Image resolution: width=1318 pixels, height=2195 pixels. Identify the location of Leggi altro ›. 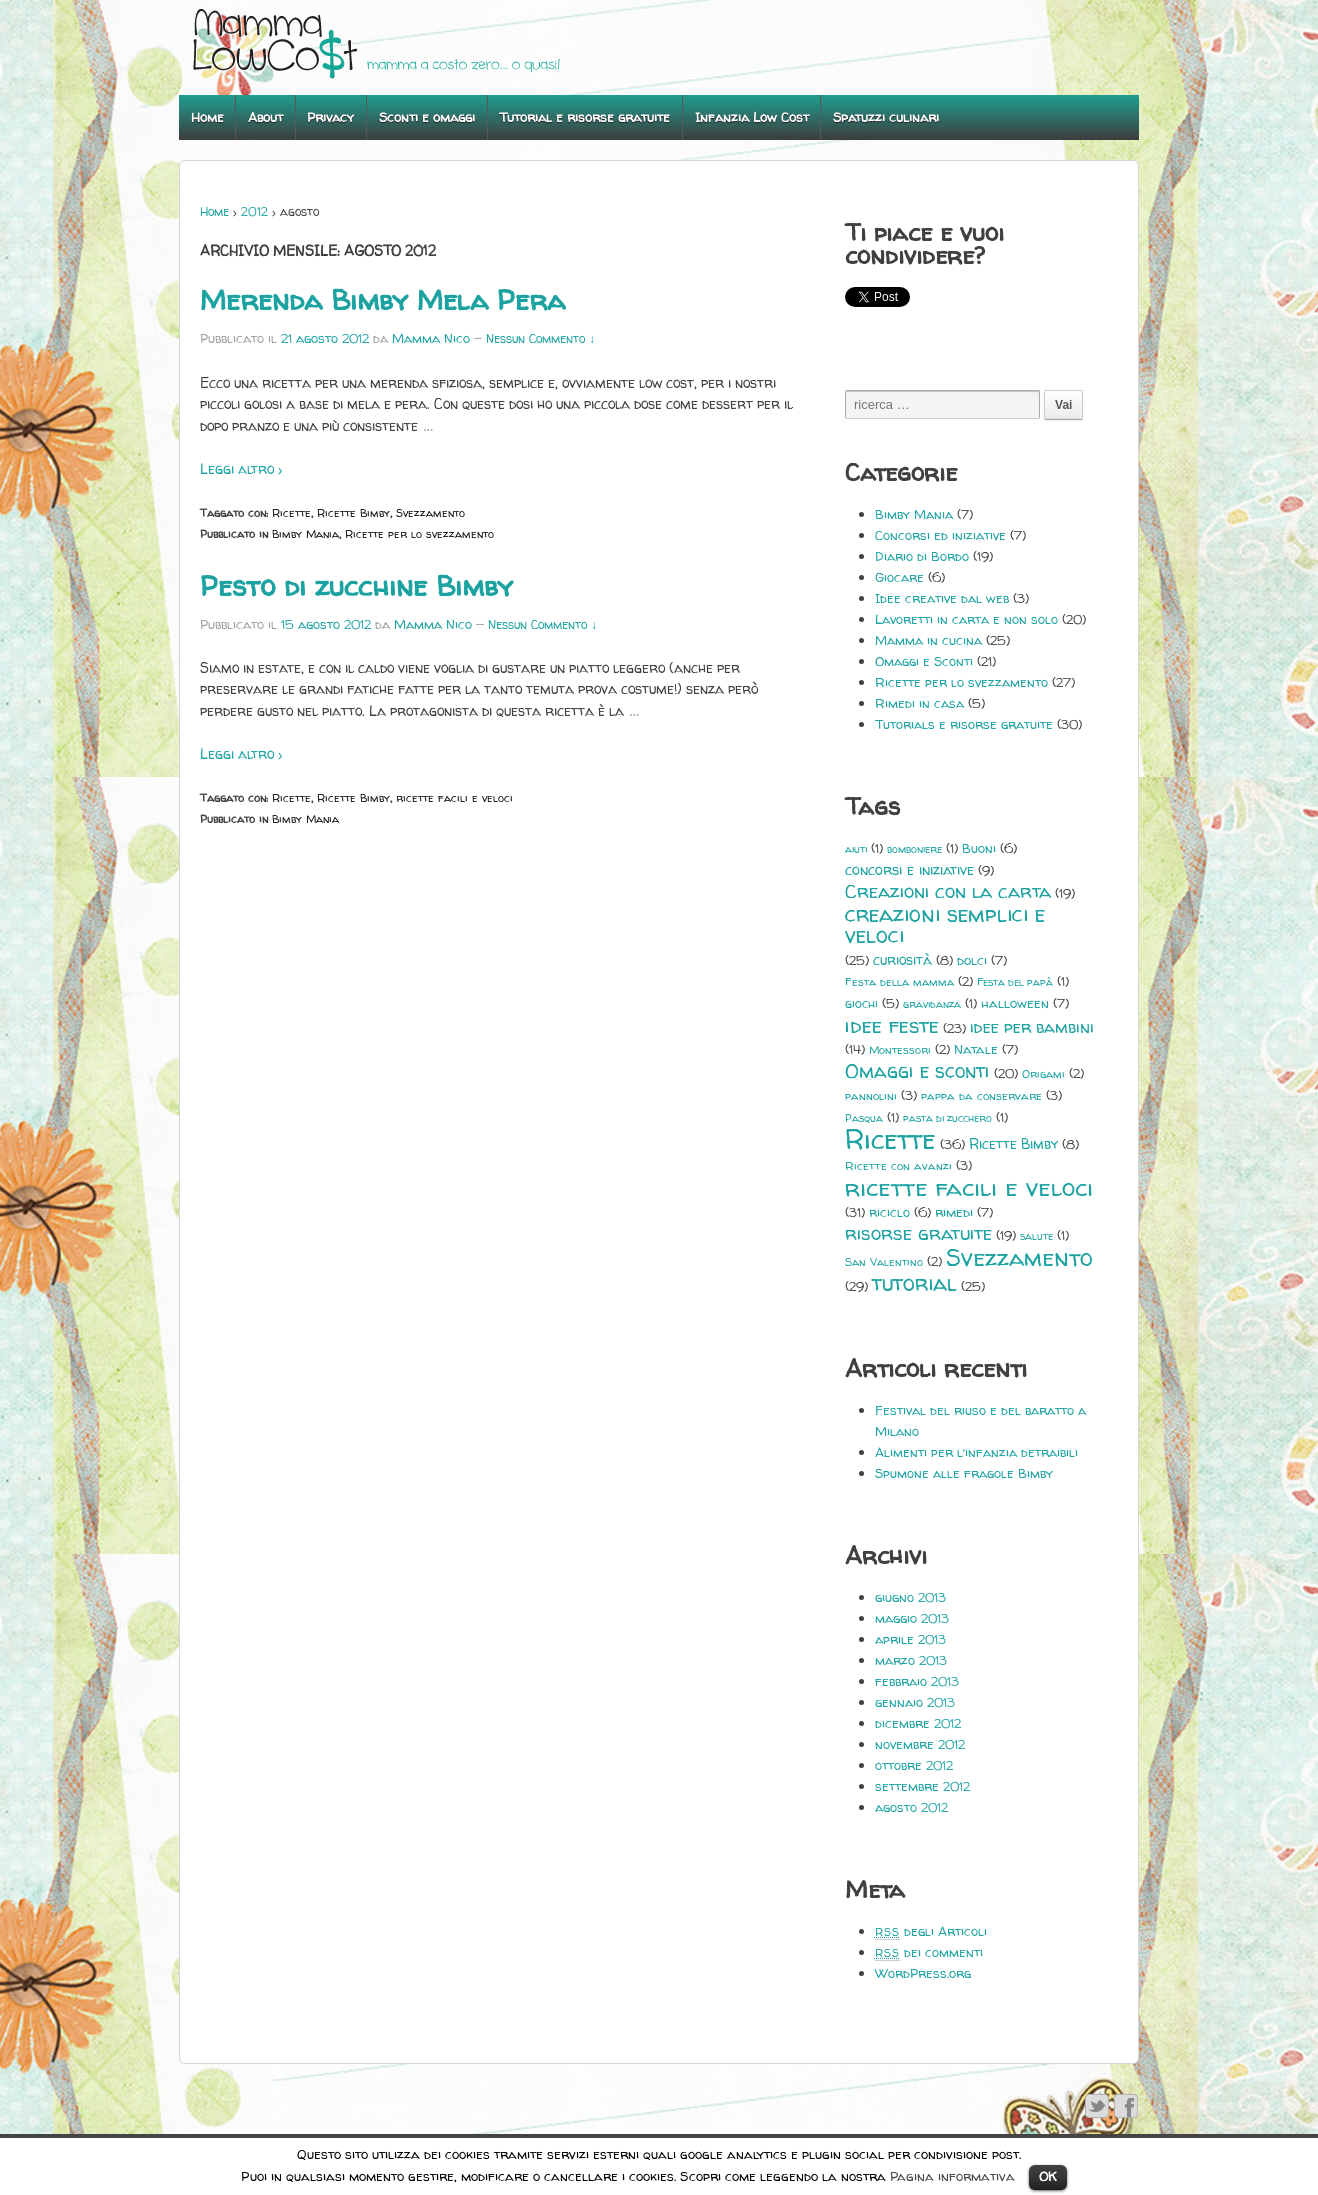
(241, 468).